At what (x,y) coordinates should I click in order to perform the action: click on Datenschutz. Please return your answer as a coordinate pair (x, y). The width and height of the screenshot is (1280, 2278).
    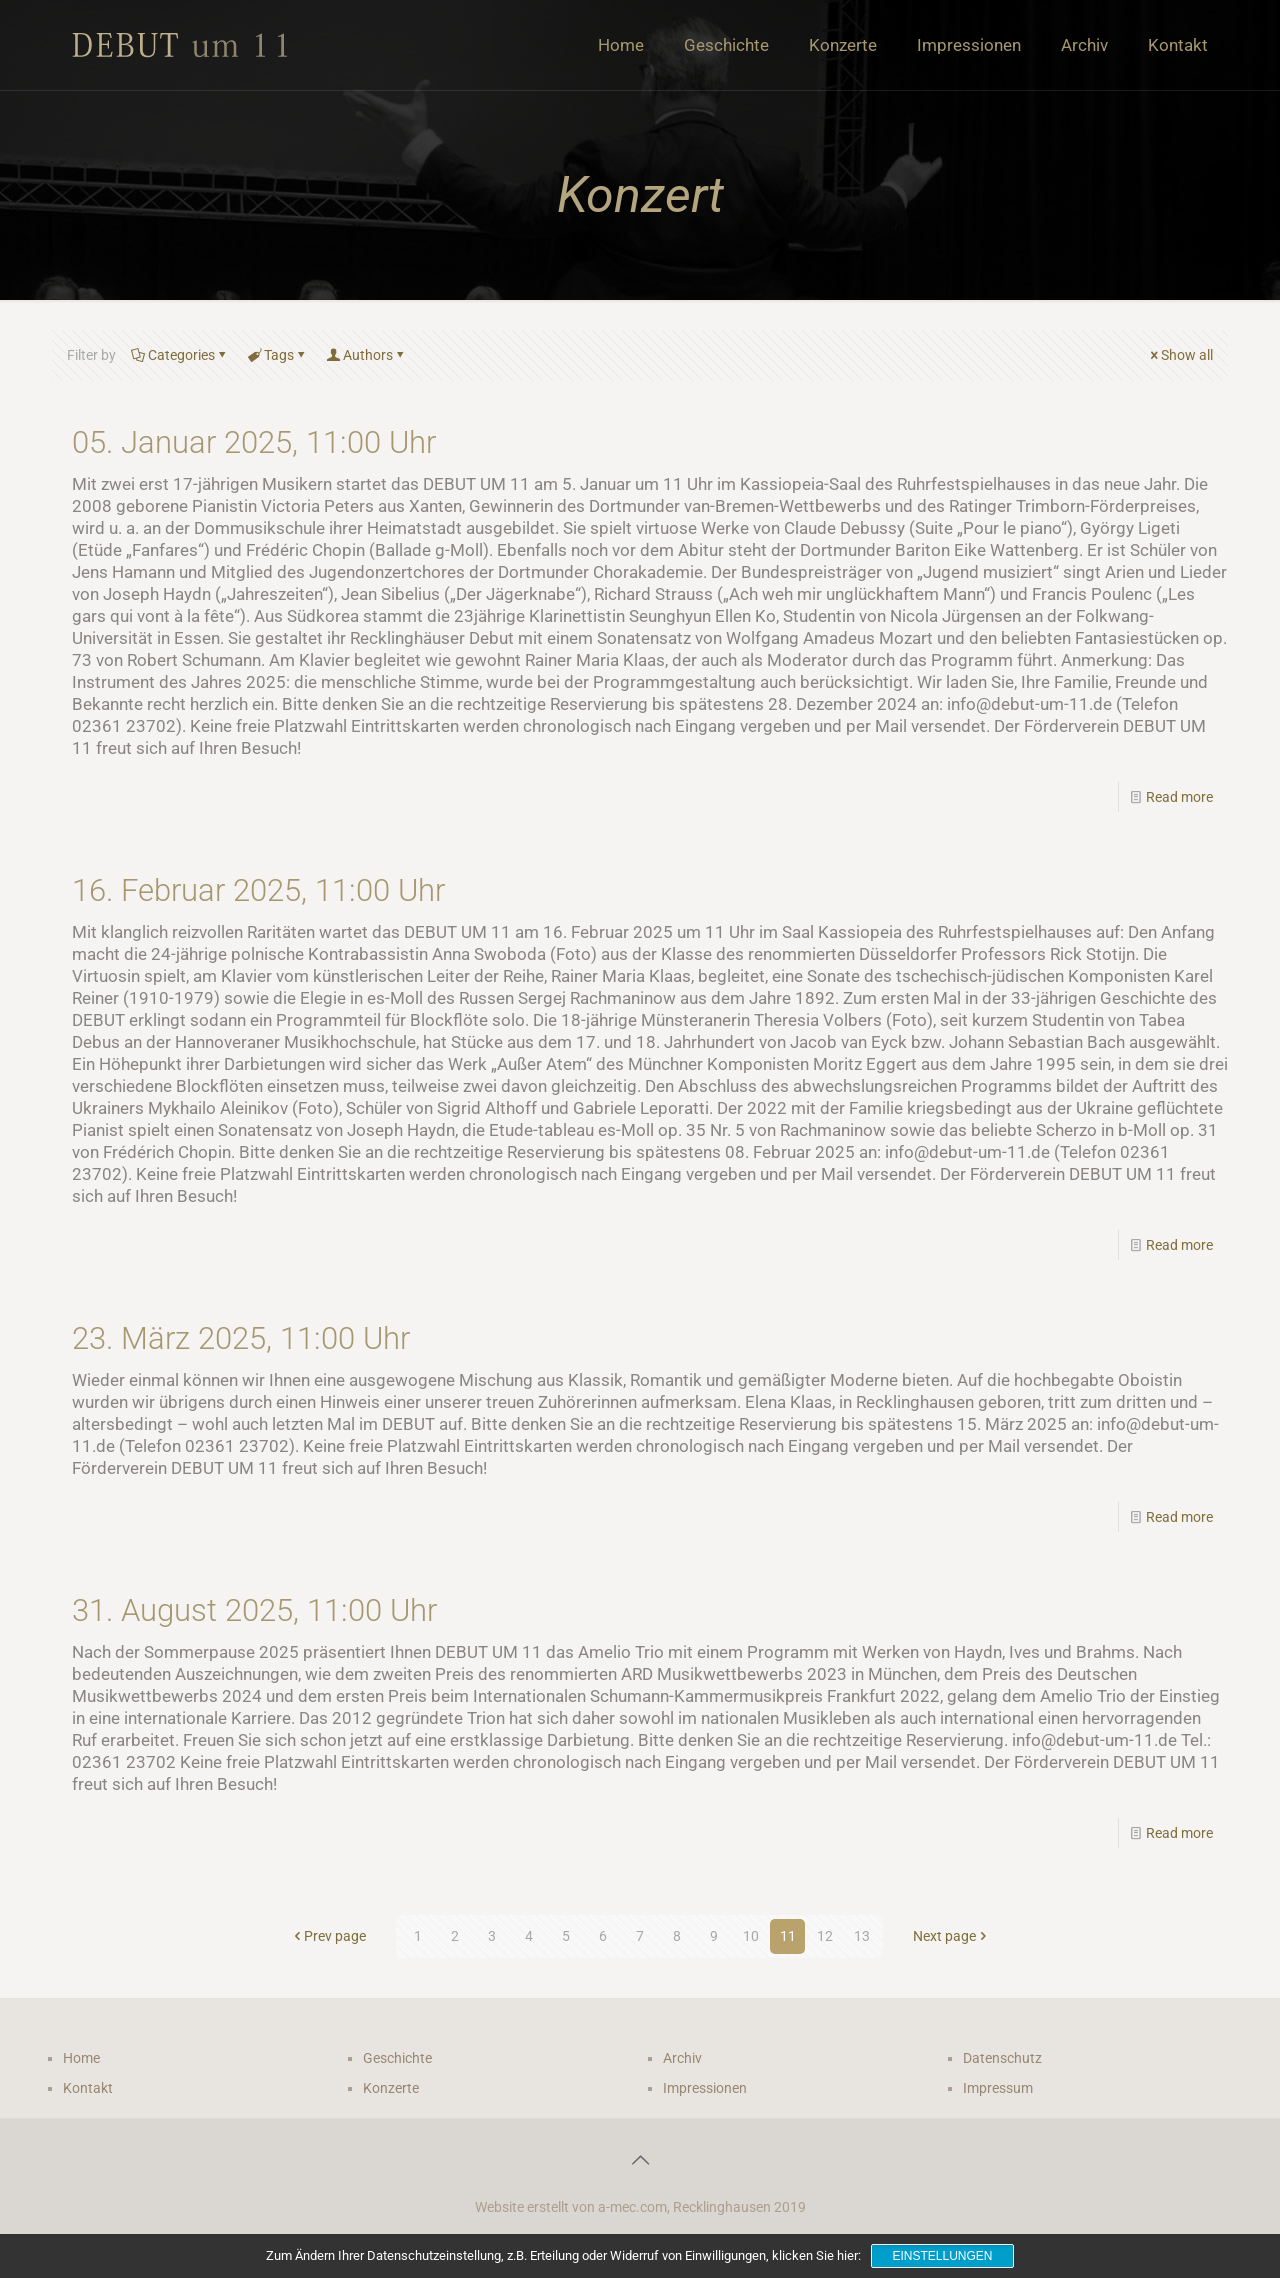
    Looking at the image, I should click on (1002, 2058).